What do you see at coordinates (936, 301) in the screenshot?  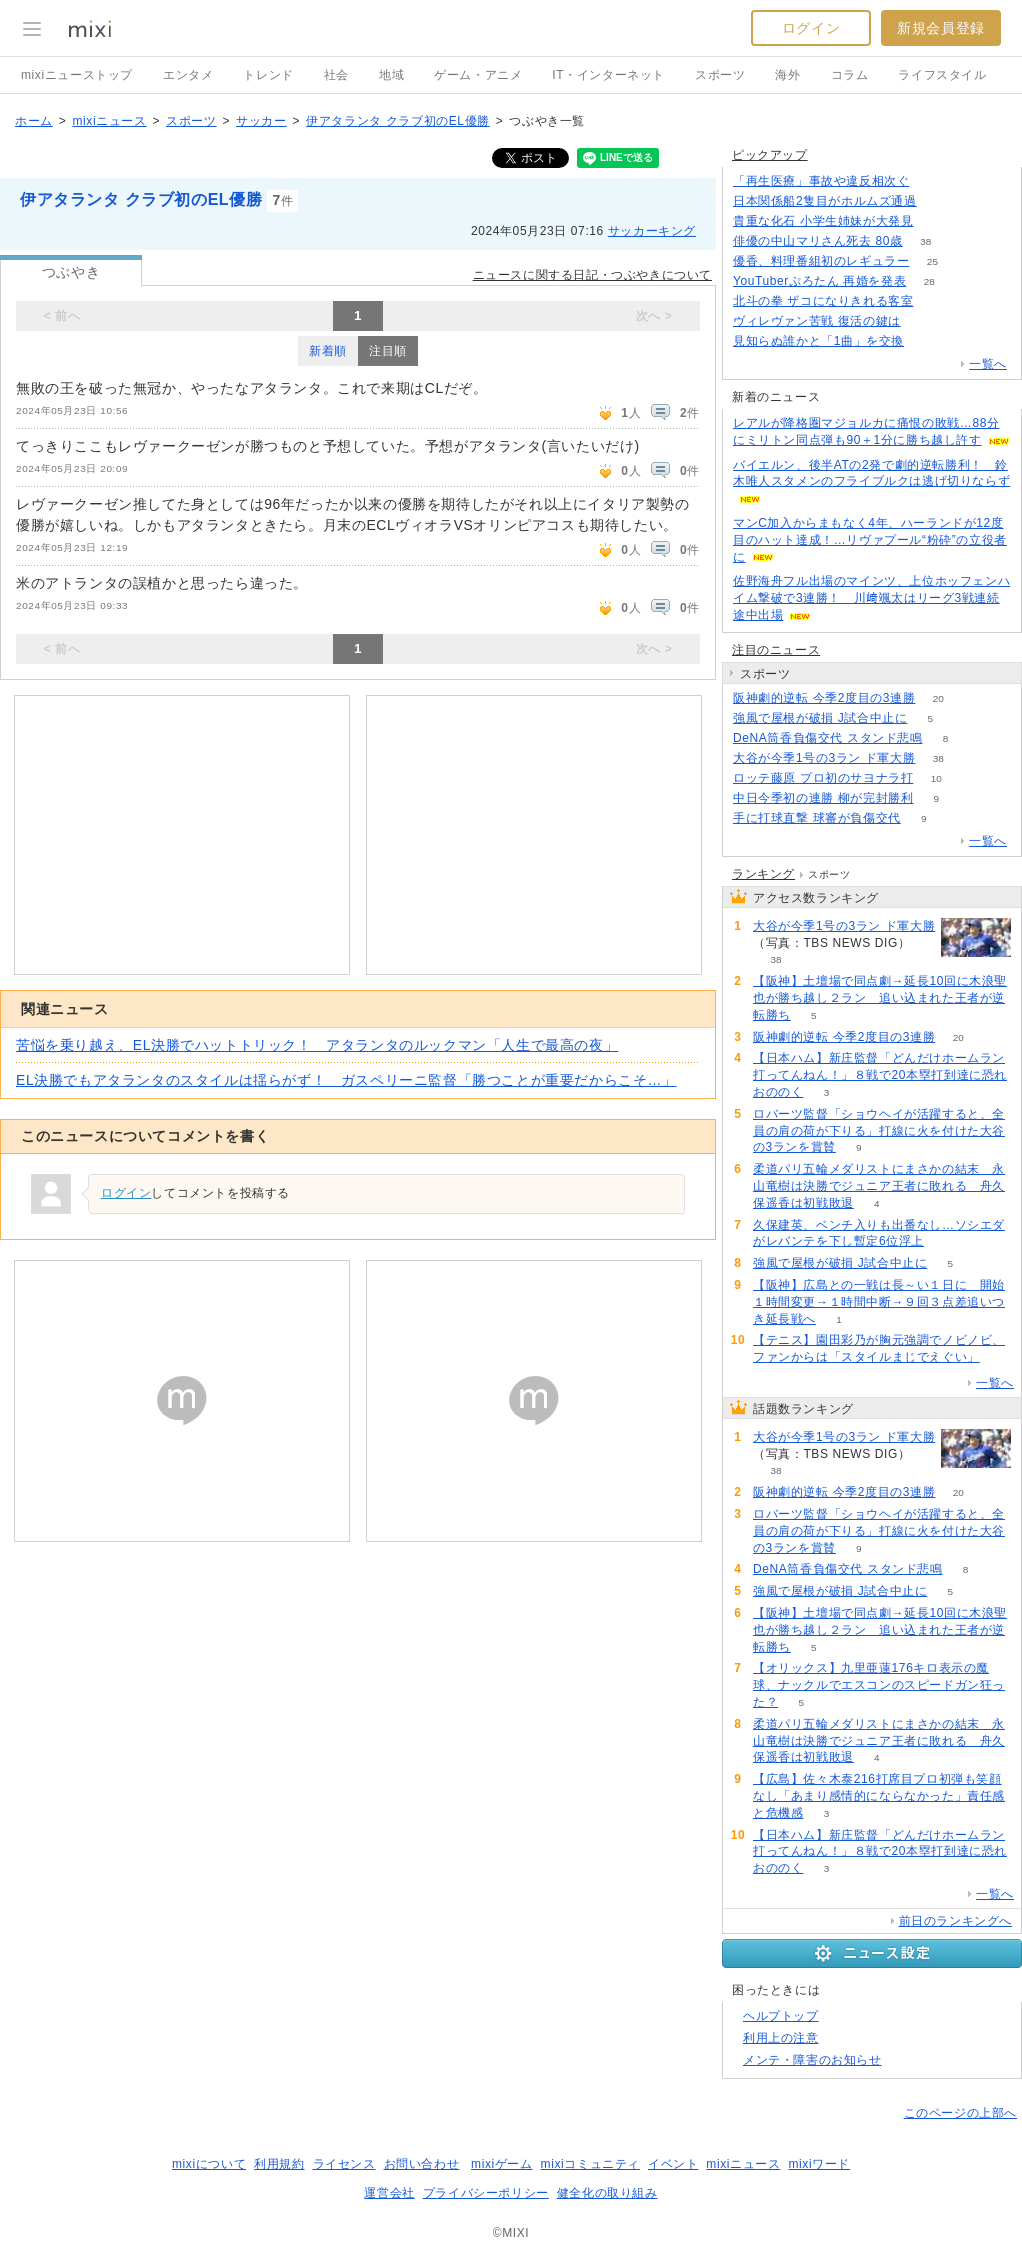 I see `139` at bounding box center [936, 301].